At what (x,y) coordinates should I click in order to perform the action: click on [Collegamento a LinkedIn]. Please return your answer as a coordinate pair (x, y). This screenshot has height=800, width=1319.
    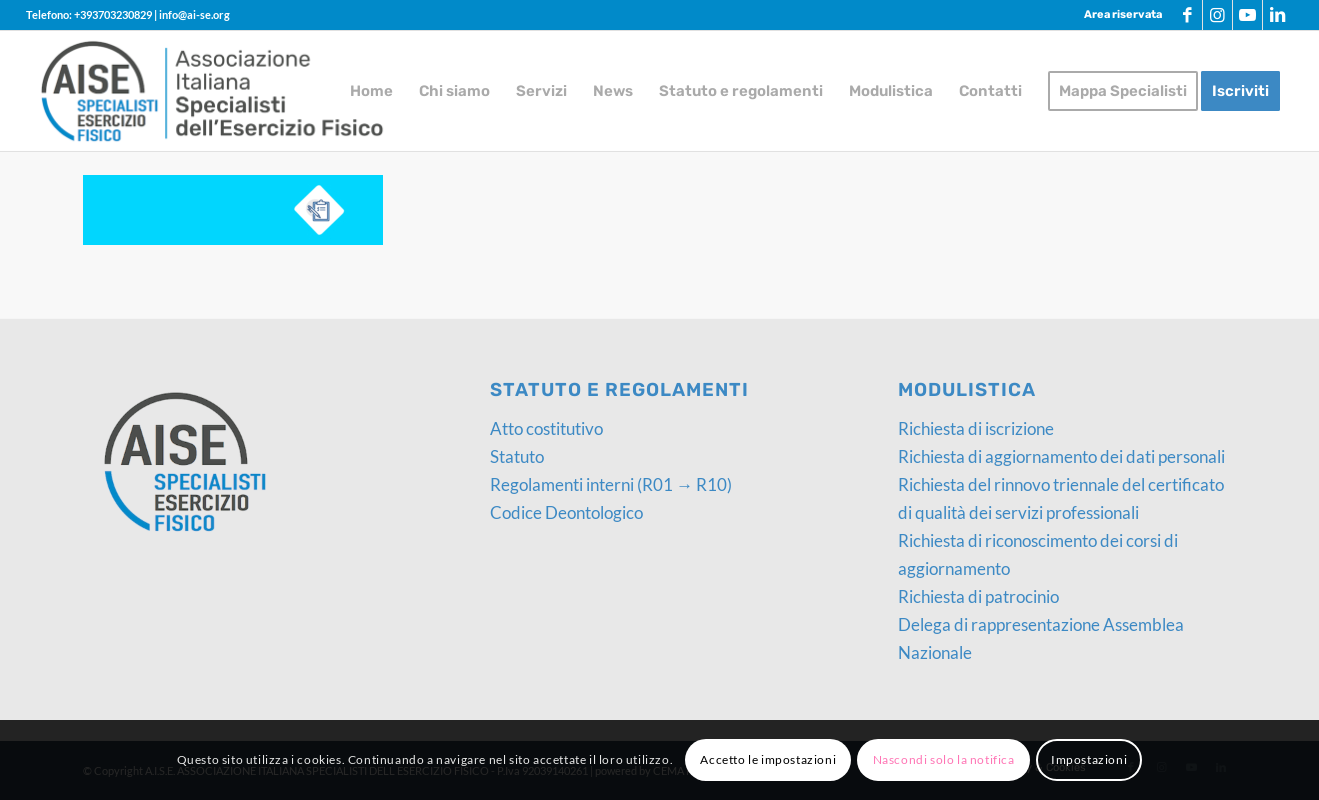
    Looking at the image, I should click on (1278, 15).